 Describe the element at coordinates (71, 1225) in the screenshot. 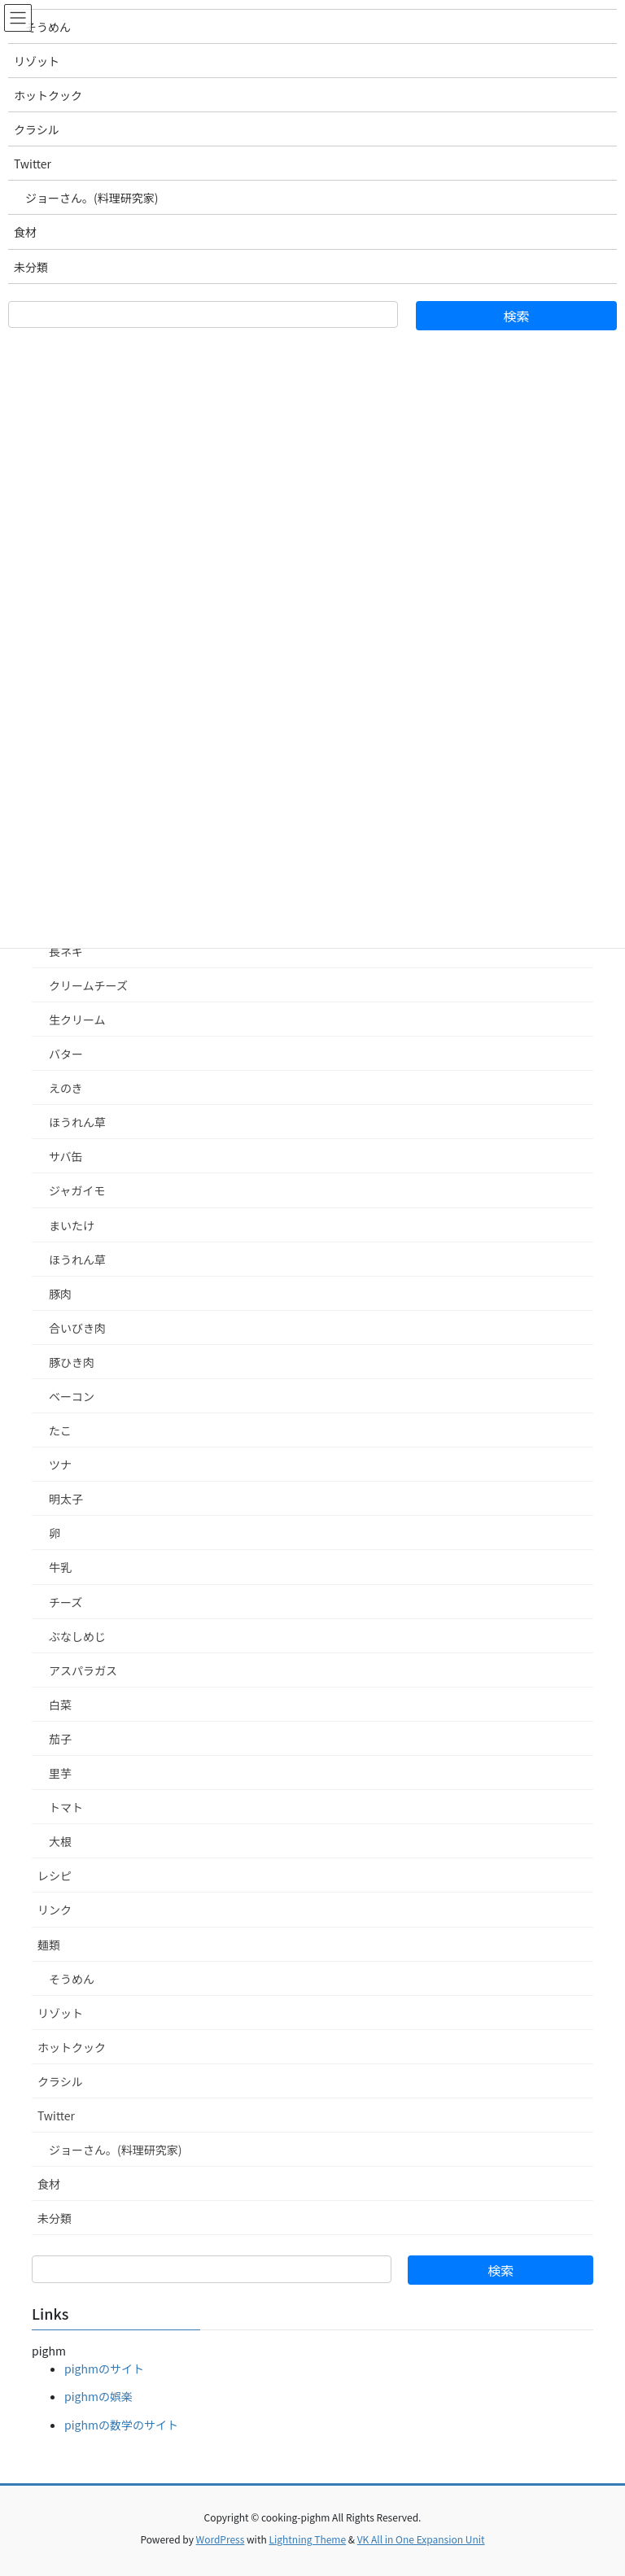

I see `まいたけ` at that location.